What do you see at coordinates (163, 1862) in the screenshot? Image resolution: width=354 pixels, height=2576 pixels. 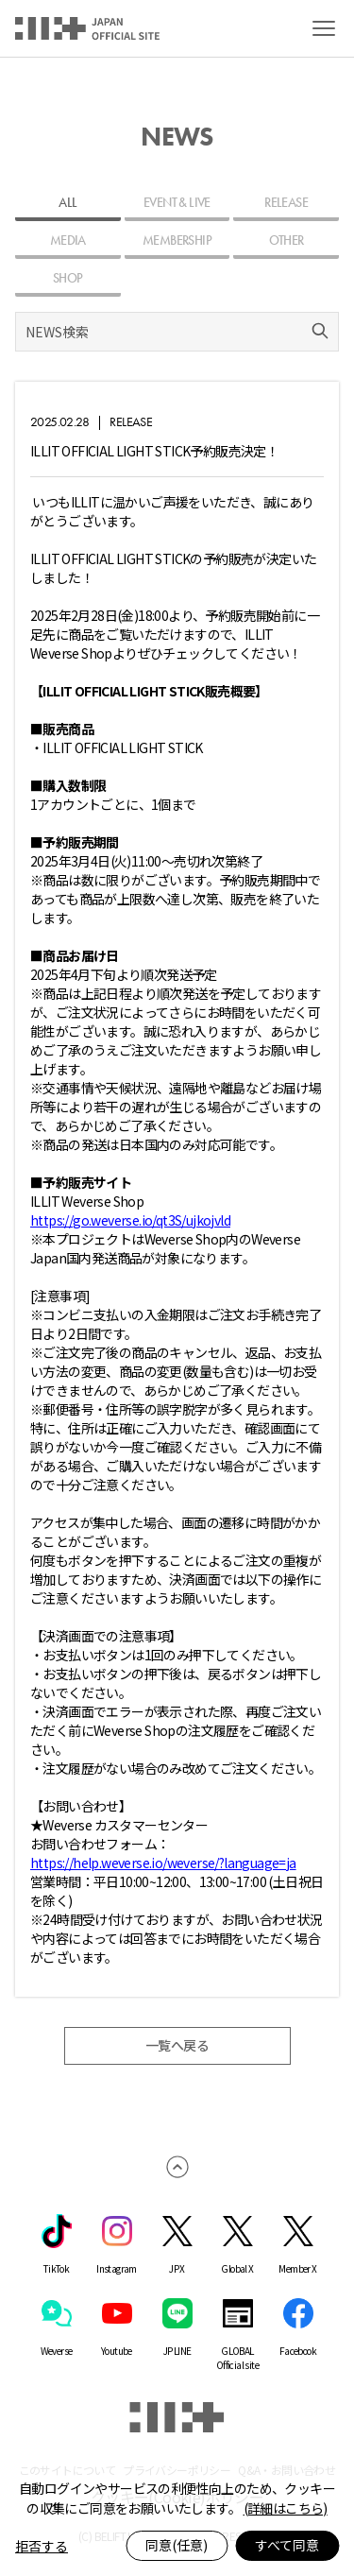 I see `https://help.weverse.io/weverse/?language=ja` at bounding box center [163, 1862].